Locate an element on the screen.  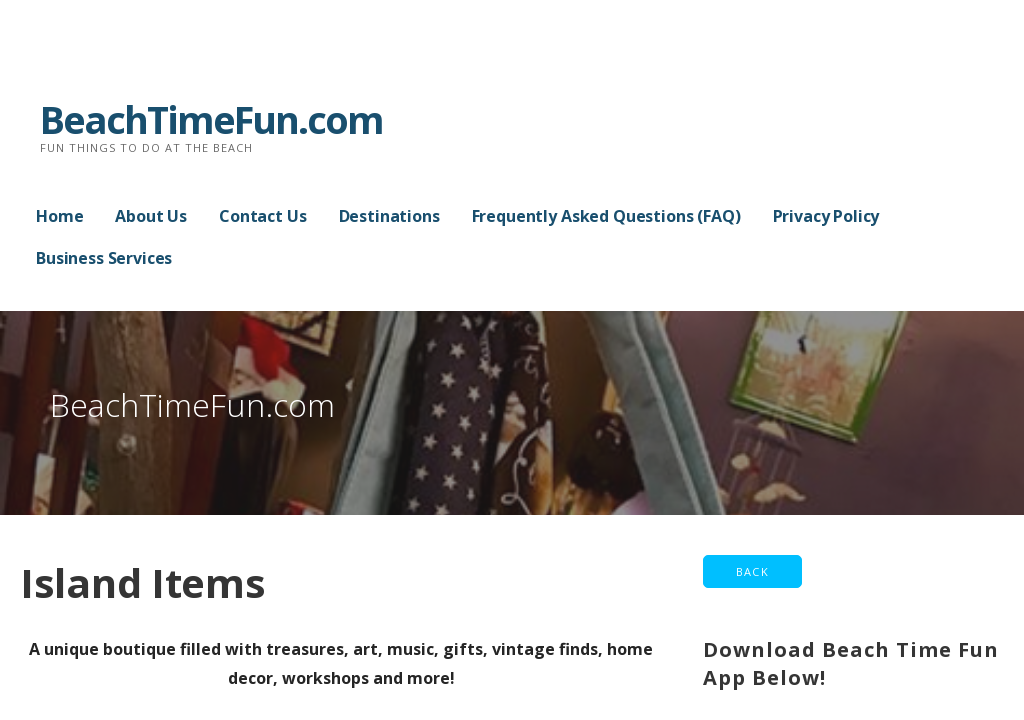
Home is located at coordinates (59, 216).